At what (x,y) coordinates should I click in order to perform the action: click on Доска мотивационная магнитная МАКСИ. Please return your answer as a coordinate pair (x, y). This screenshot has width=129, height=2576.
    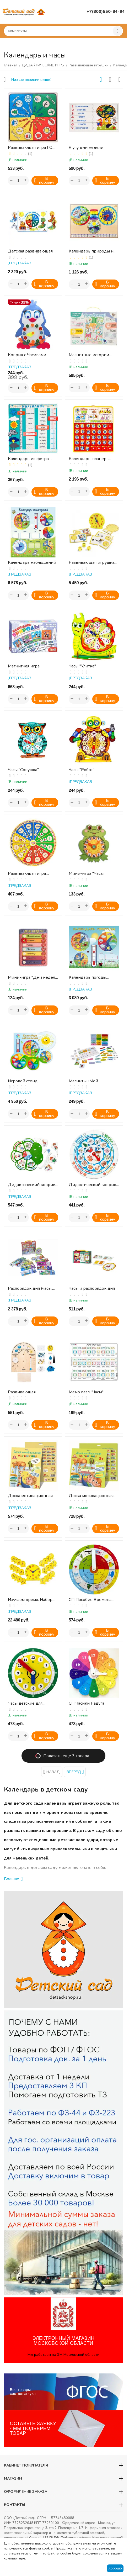
    Looking at the image, I should click on (91, 1495).